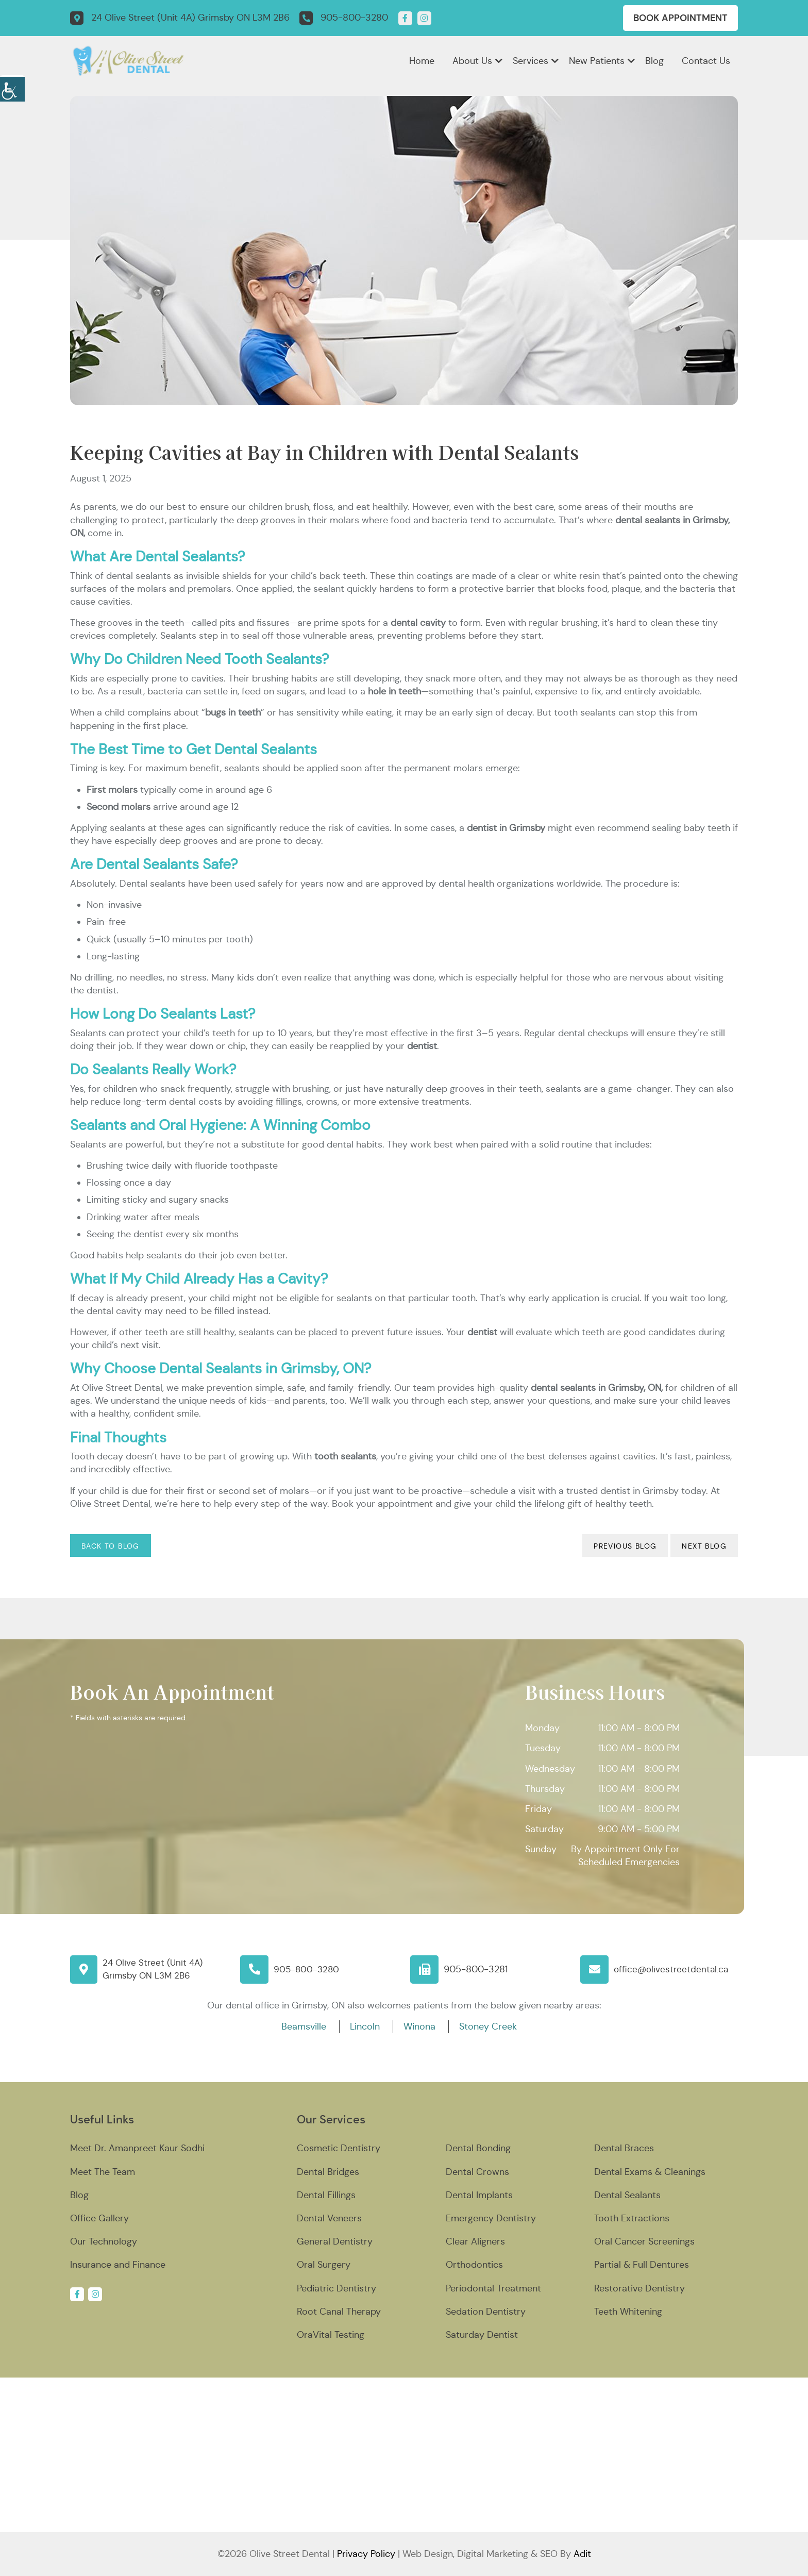 This screenshot has height=2576, width=808. Describe the element at coordinates (482, 2334) in the screenshot. I see `Saturday Dentist` at that location.